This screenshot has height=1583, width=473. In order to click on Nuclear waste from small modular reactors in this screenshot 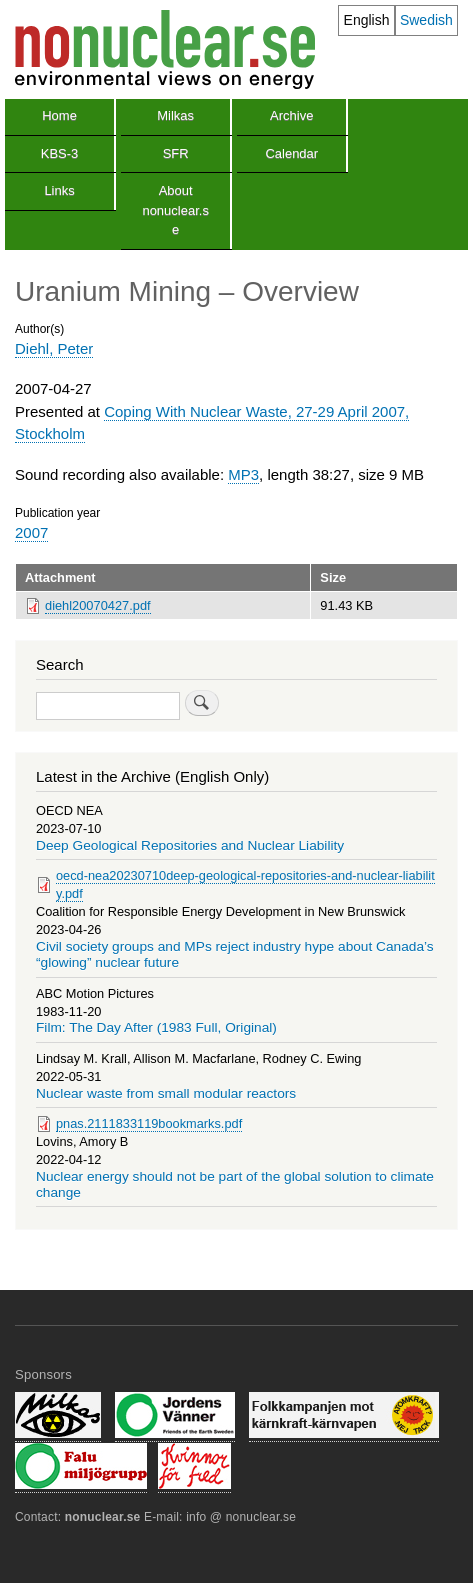, I will do `click(166, 1093)`.